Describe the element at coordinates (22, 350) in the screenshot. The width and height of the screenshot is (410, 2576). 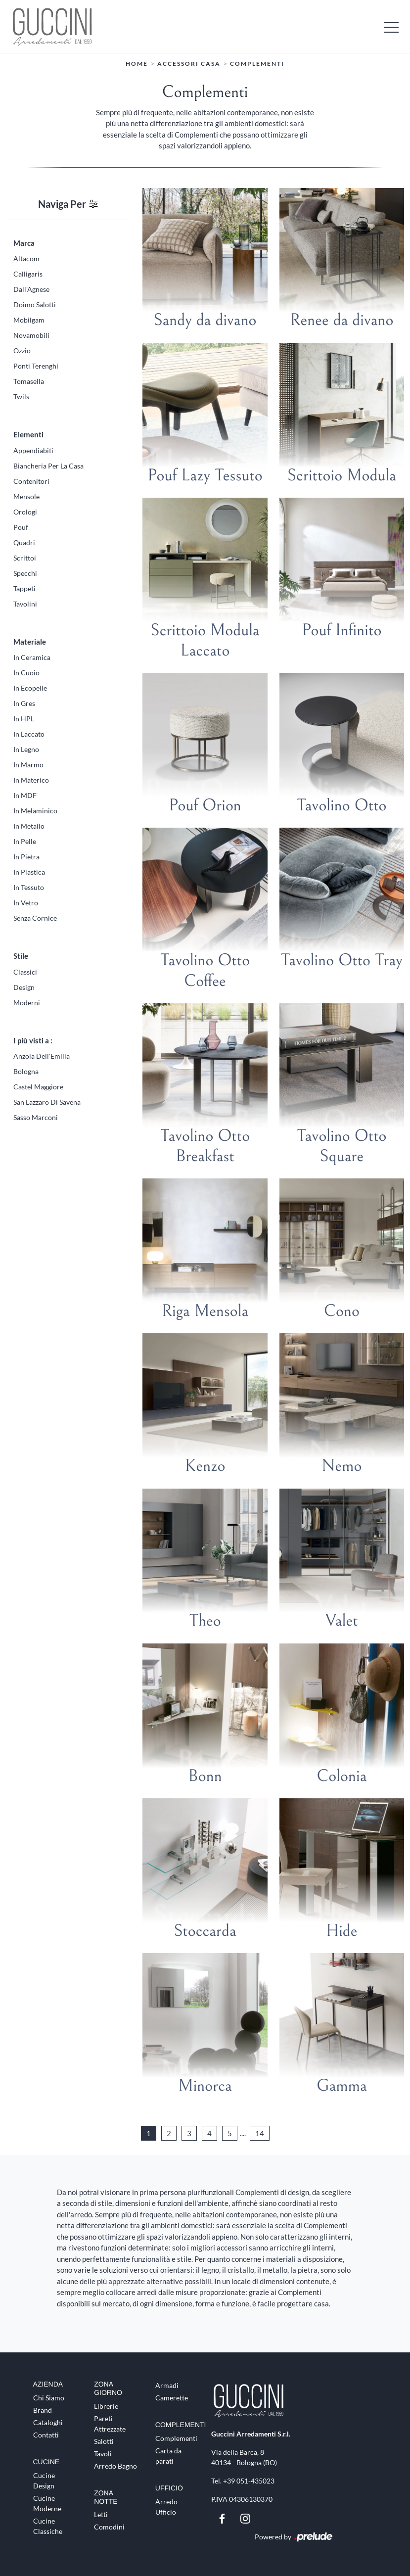
I see `Ozzio` at that location.